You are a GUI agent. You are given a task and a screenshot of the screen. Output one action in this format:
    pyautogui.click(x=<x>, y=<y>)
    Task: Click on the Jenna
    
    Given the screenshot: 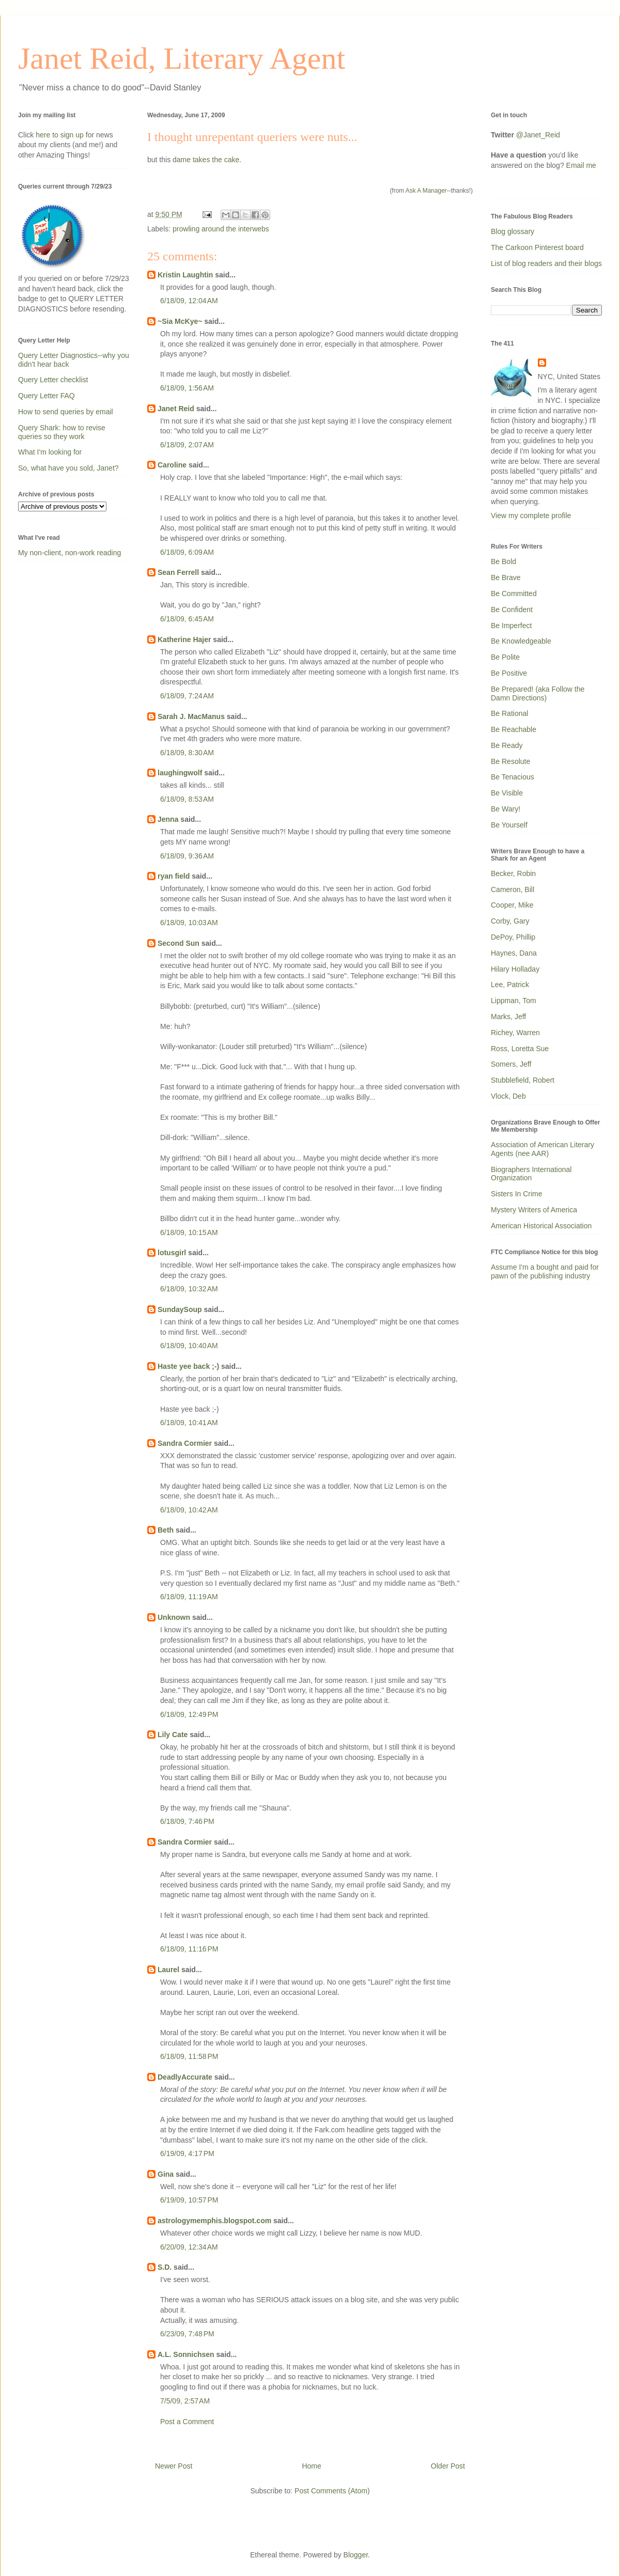 What is the action you would take?
    pyautogui.click(x=168, y=819)
    